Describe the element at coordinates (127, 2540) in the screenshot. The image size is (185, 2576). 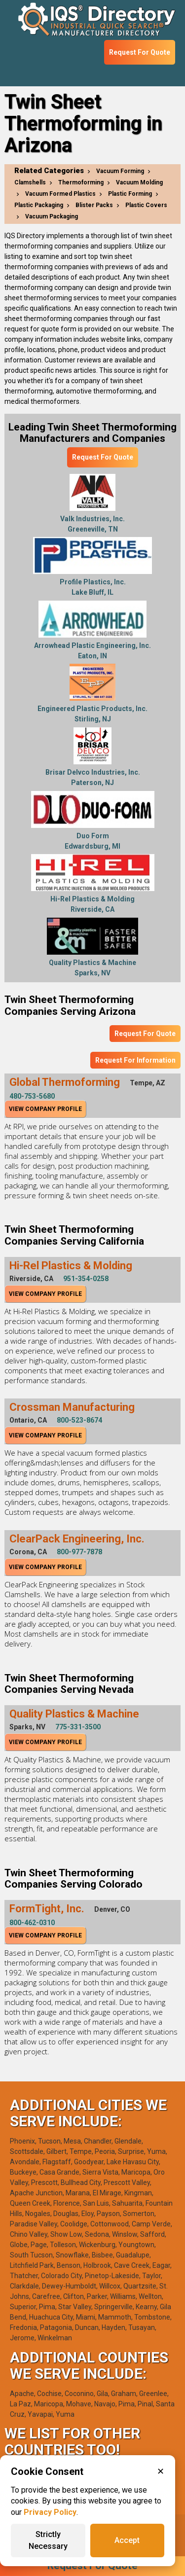
I see `Accept` at that location.